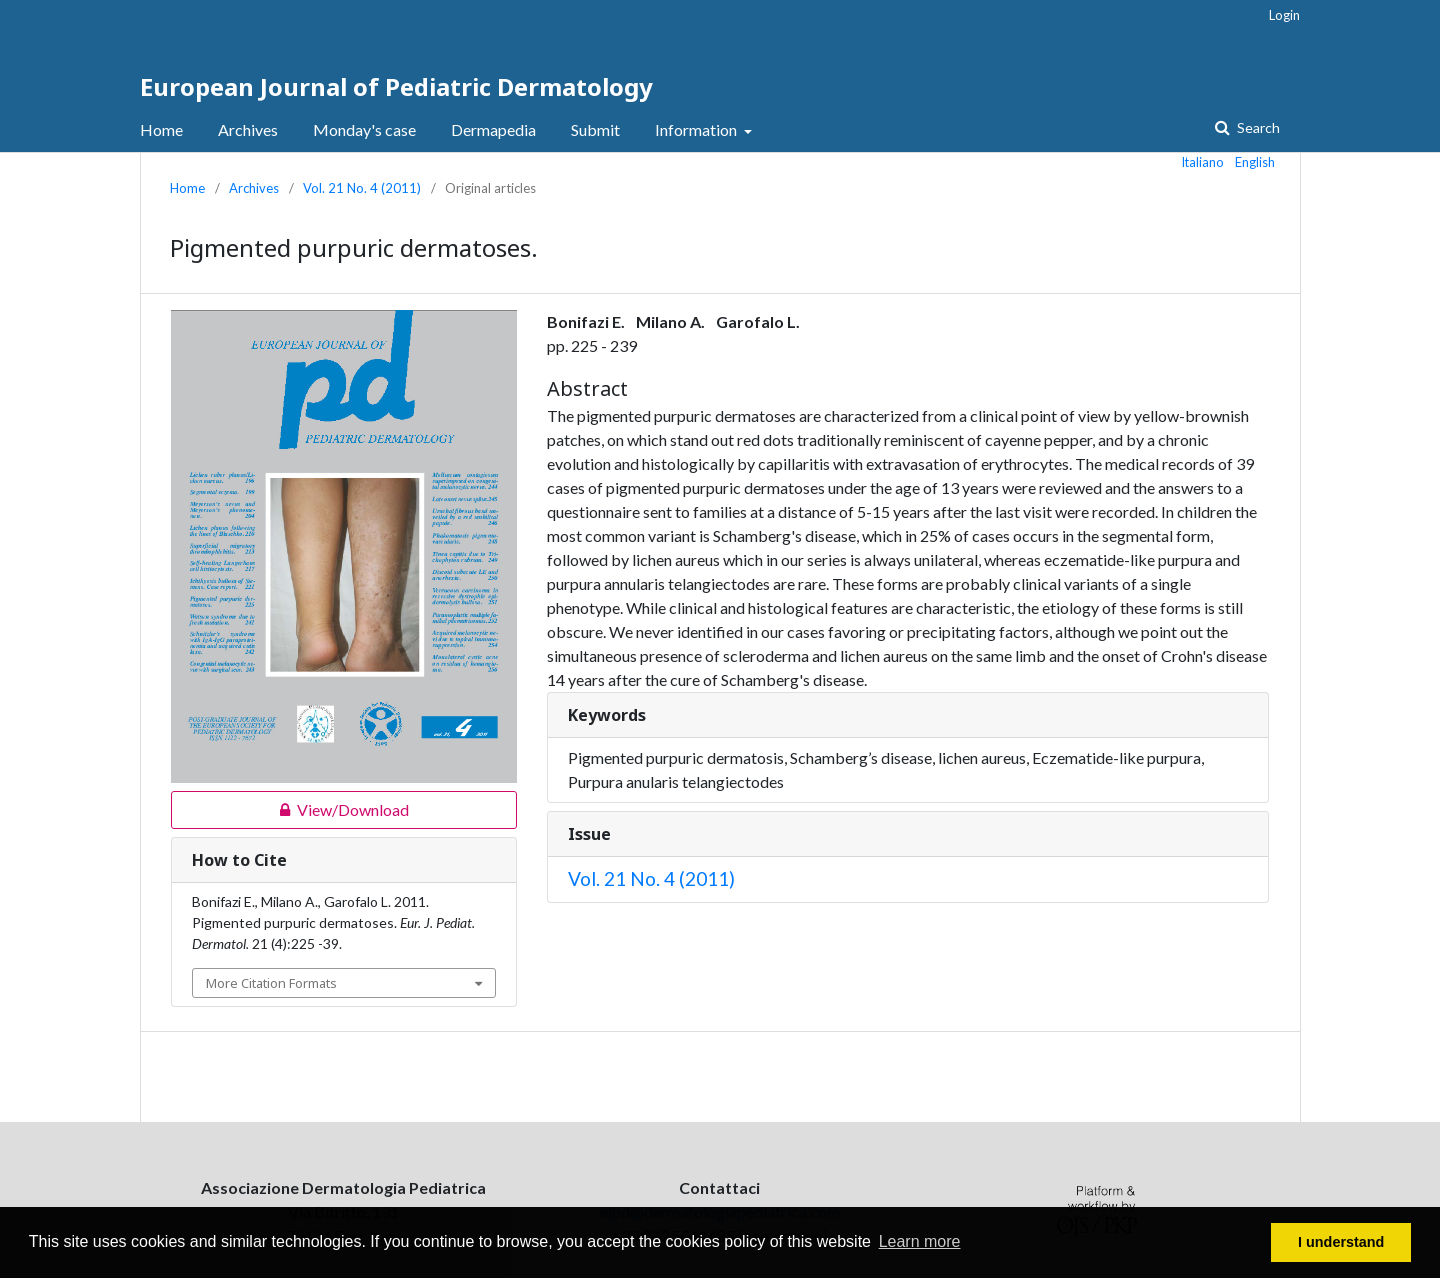 The height and width of the screenshot is (1278, 1440). I want to click on Learn more [button], so click(920, 1241).